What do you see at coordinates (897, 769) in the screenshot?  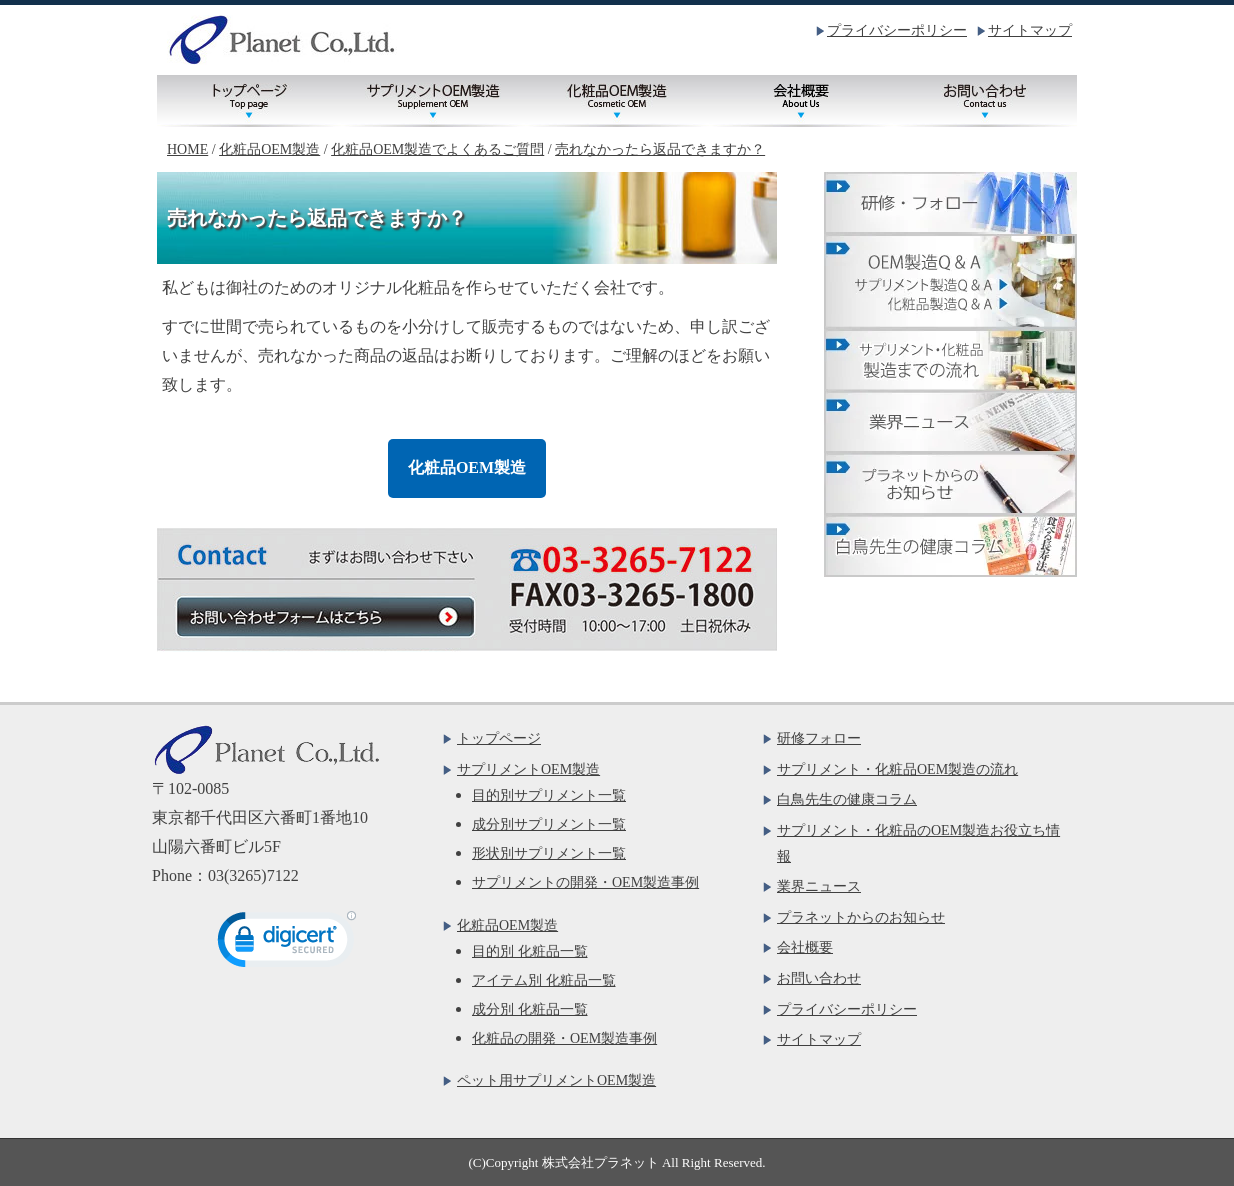 I see `サプリメント・化粧品OEM製造の流れ` at bounding box center [897, 769].